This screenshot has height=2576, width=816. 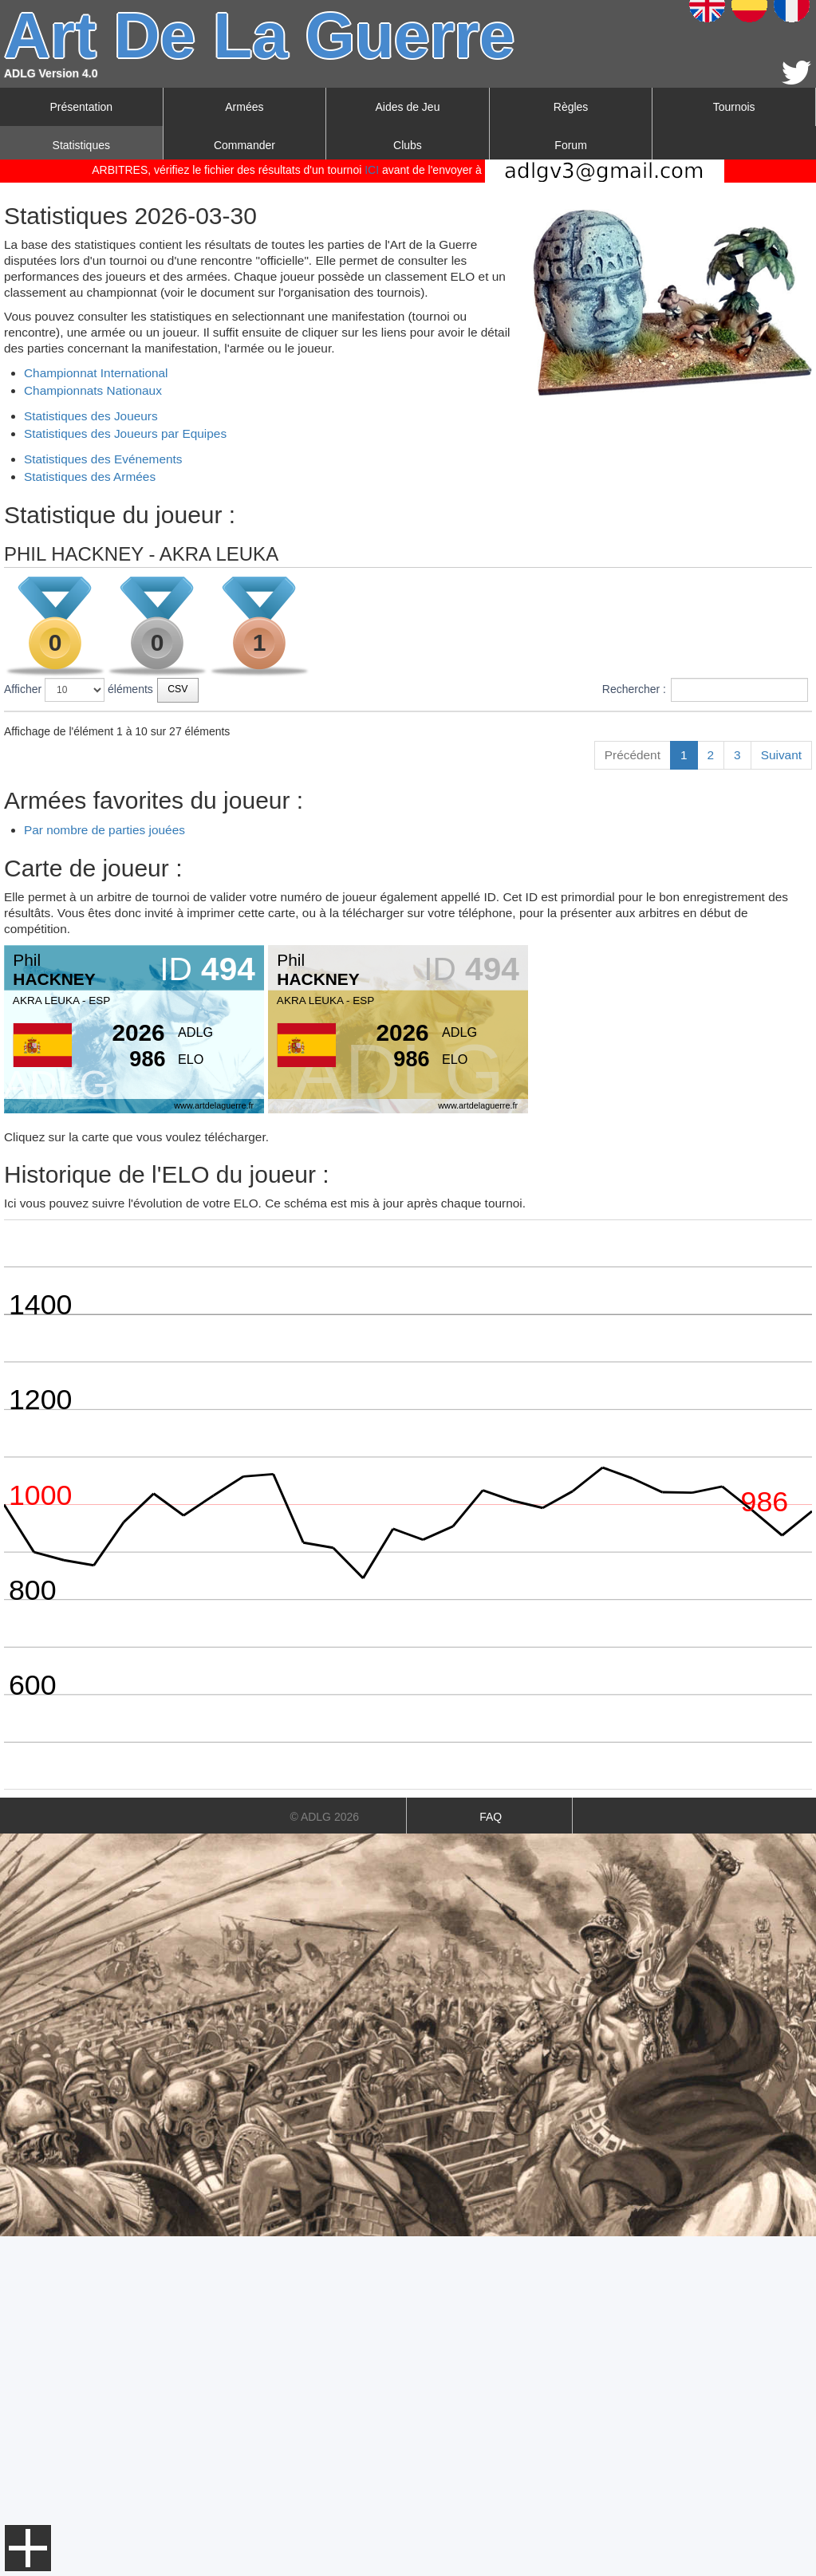 I want to click on Championnat International, so click(x=96, y=373).